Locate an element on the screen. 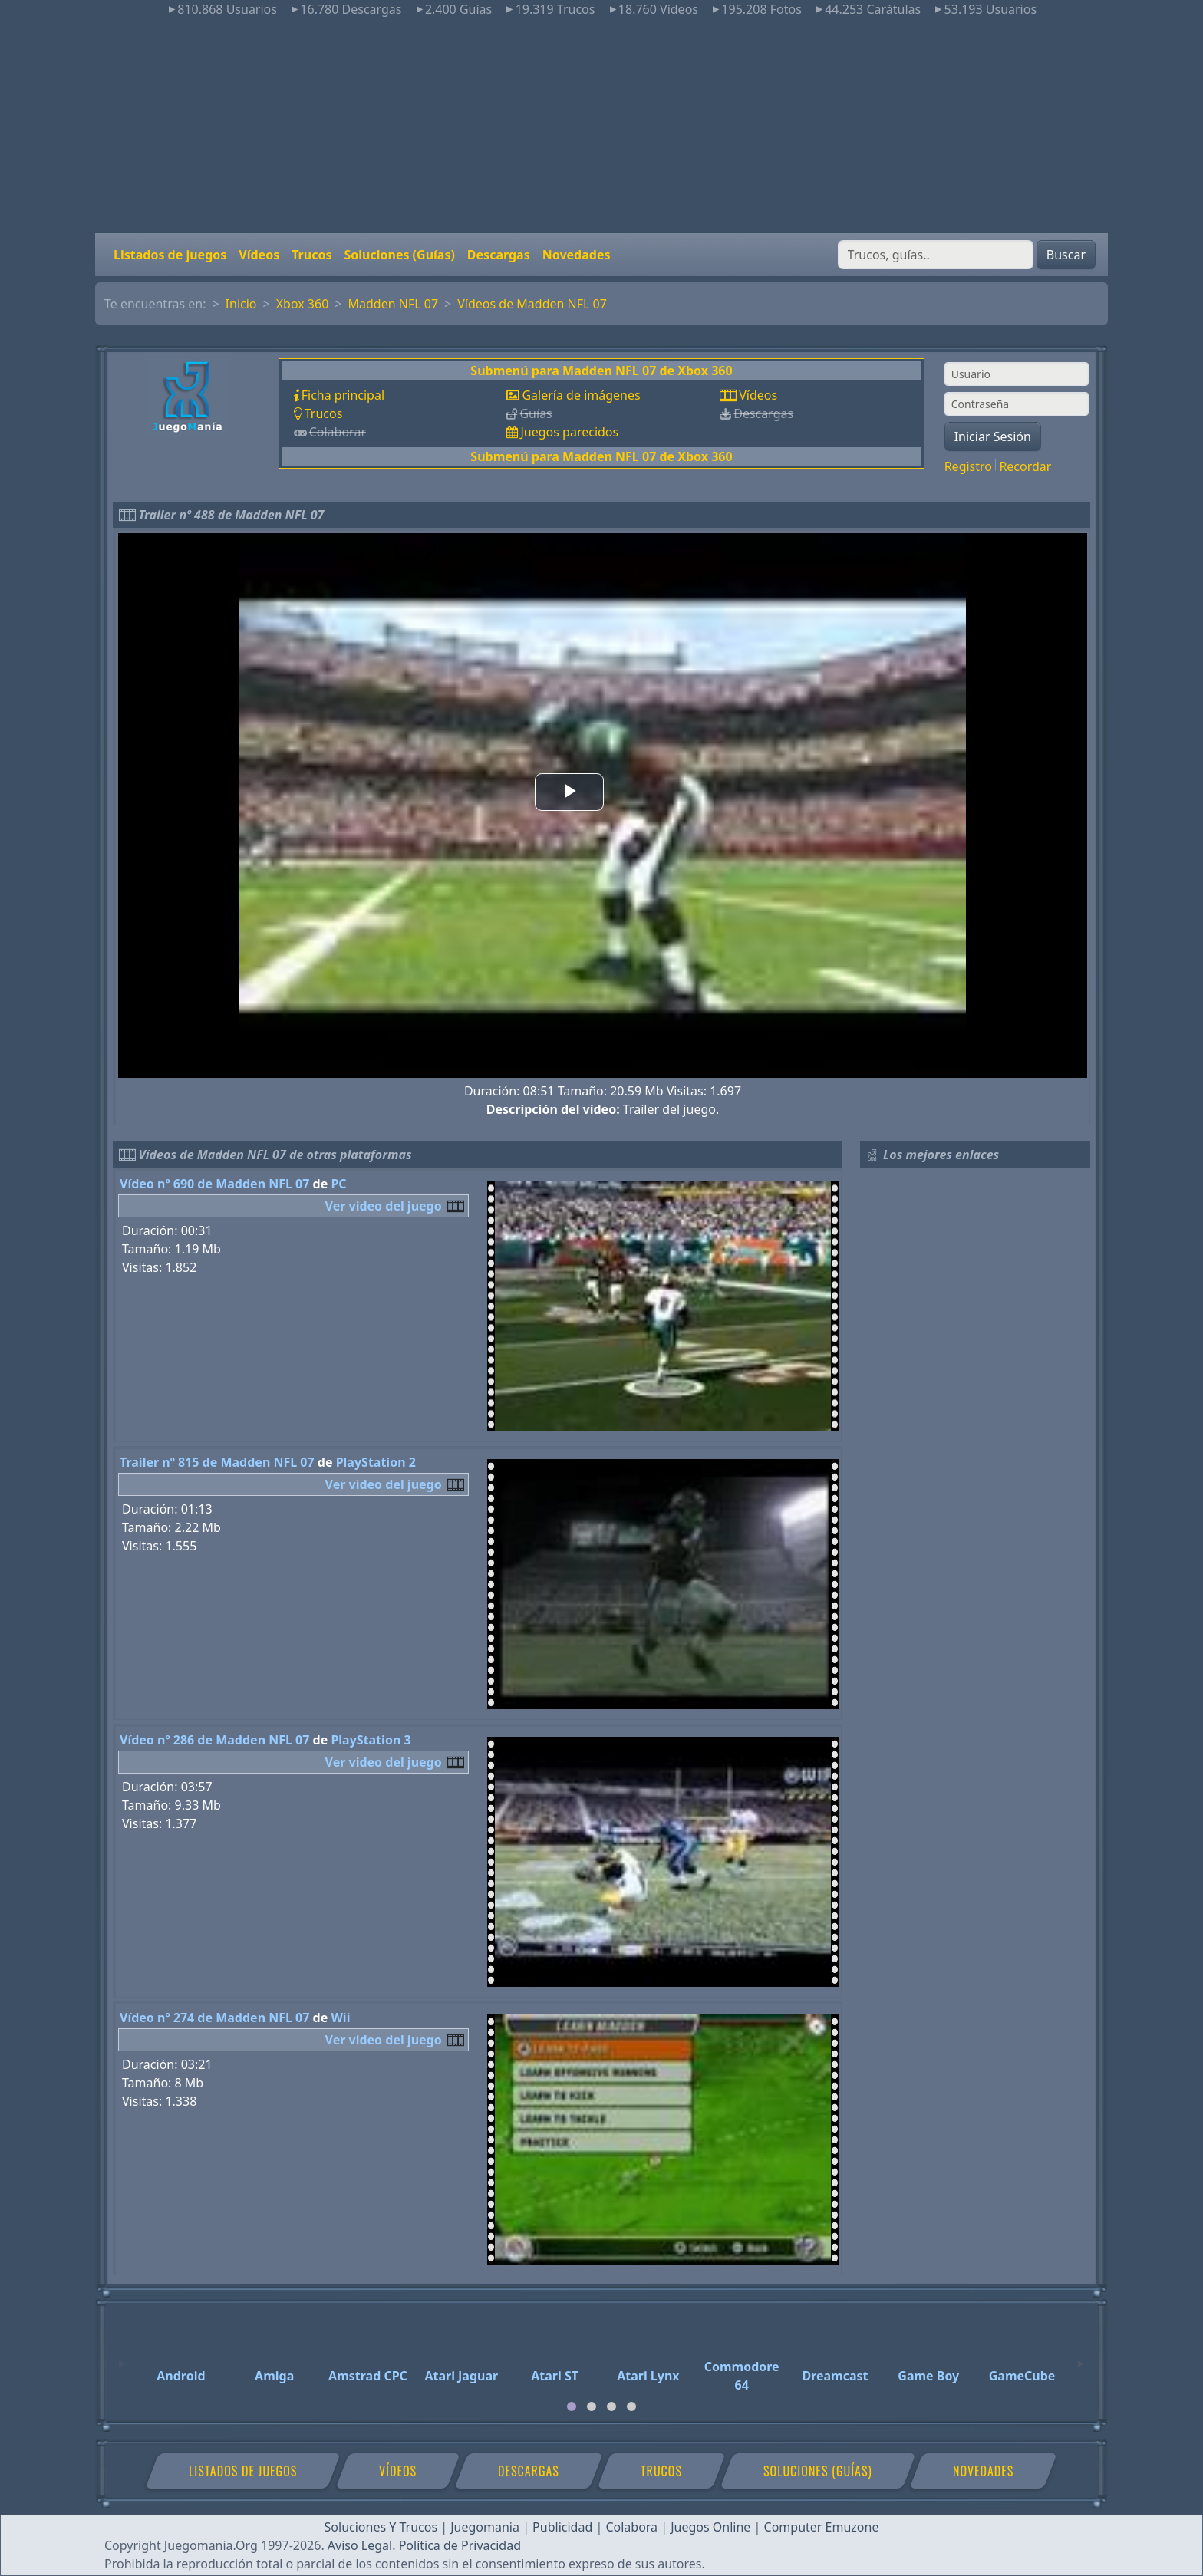 The height and width of the screenshot is (2576, 1203). Computer Emuzone is located at coordinates (821, 2526).